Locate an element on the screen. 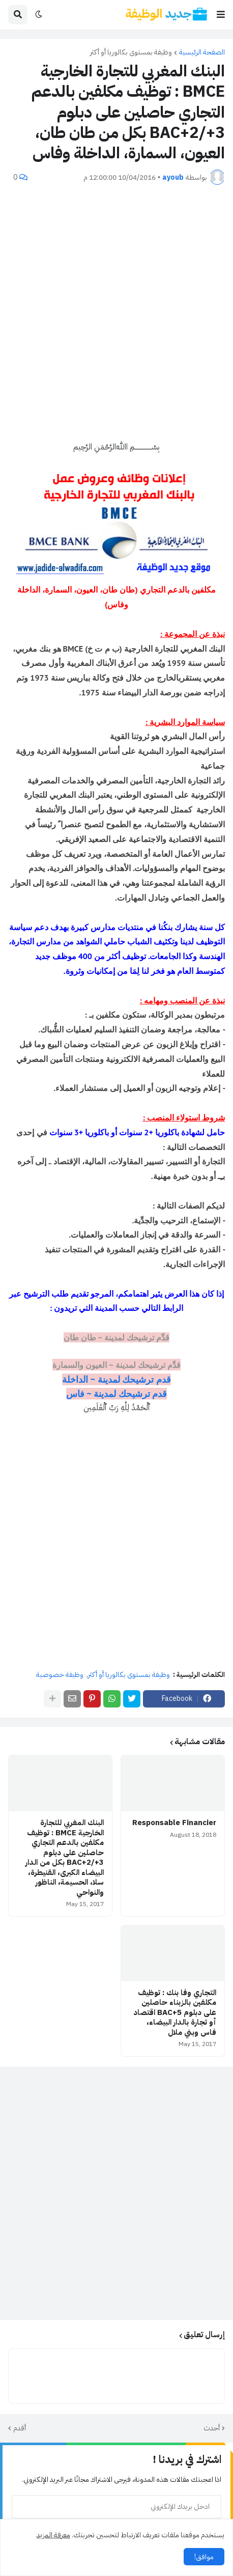  [button] is located at coordinates (221, 14).